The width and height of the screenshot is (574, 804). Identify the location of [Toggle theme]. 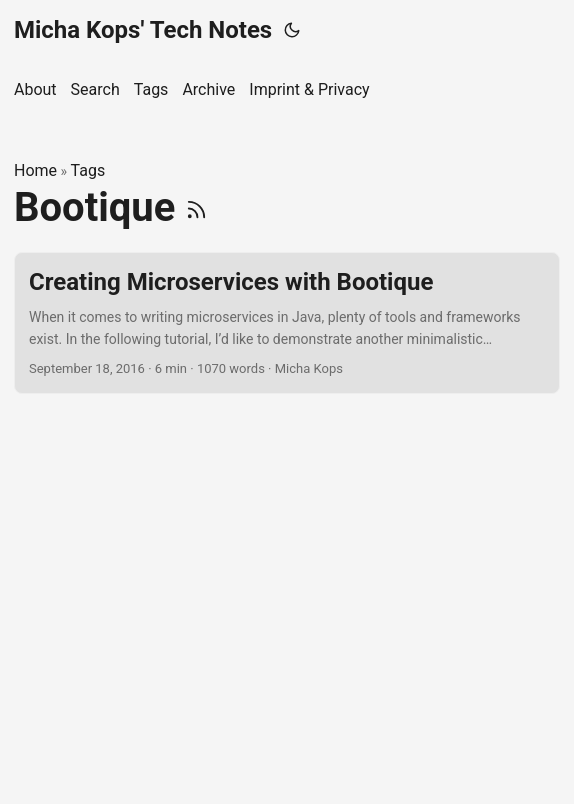
(292, 30).